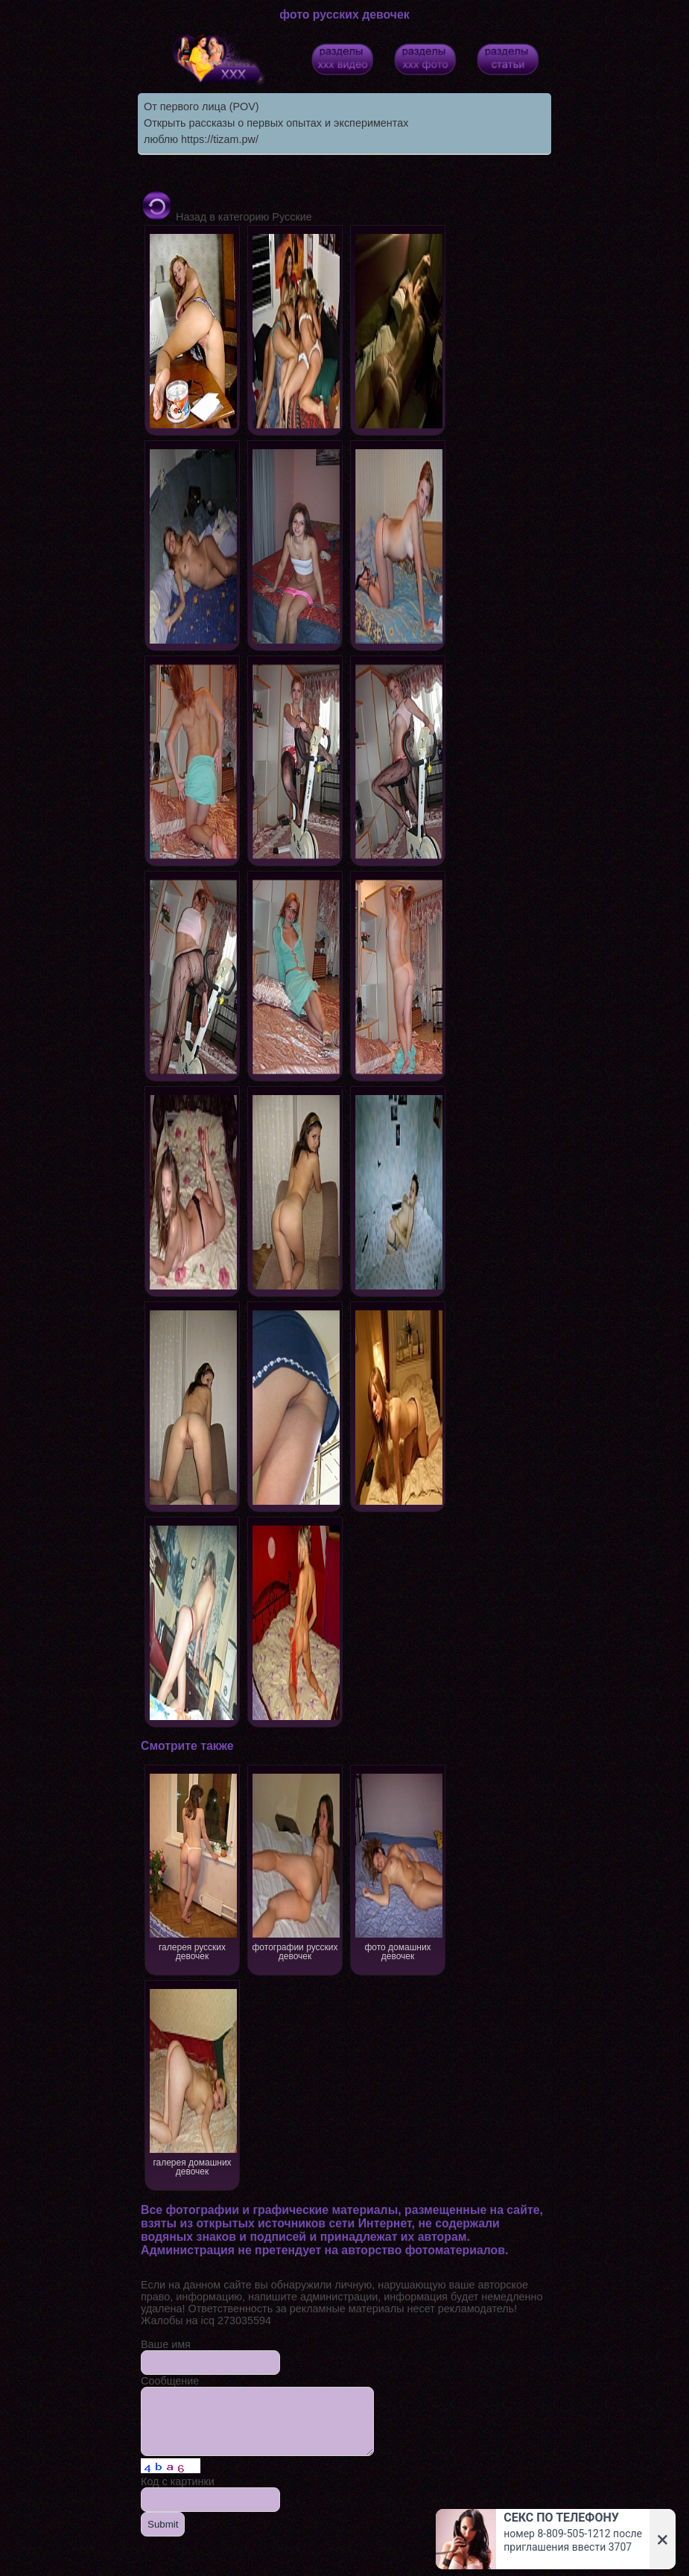  I want to click on галерея русских девочек, so click(192, 1865).